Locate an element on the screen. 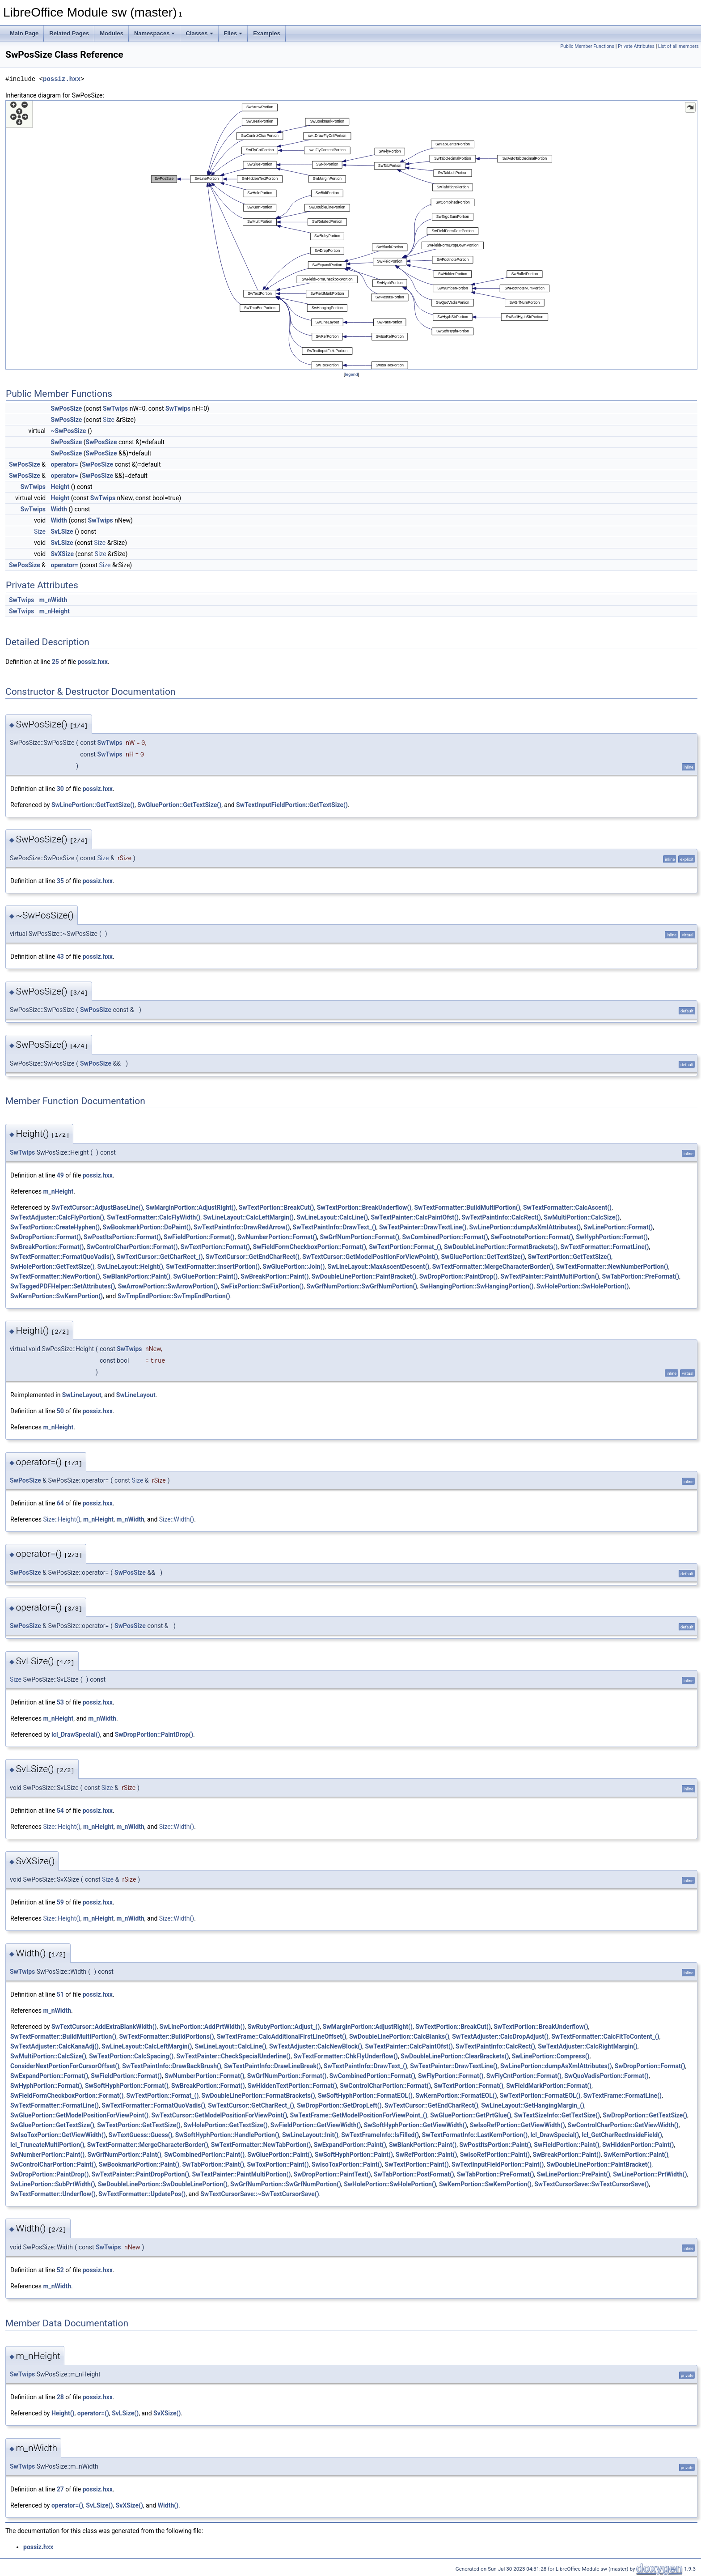 The width and height of the screenshot is (701, 2576). 49 is located at coordinates (60, 1175).